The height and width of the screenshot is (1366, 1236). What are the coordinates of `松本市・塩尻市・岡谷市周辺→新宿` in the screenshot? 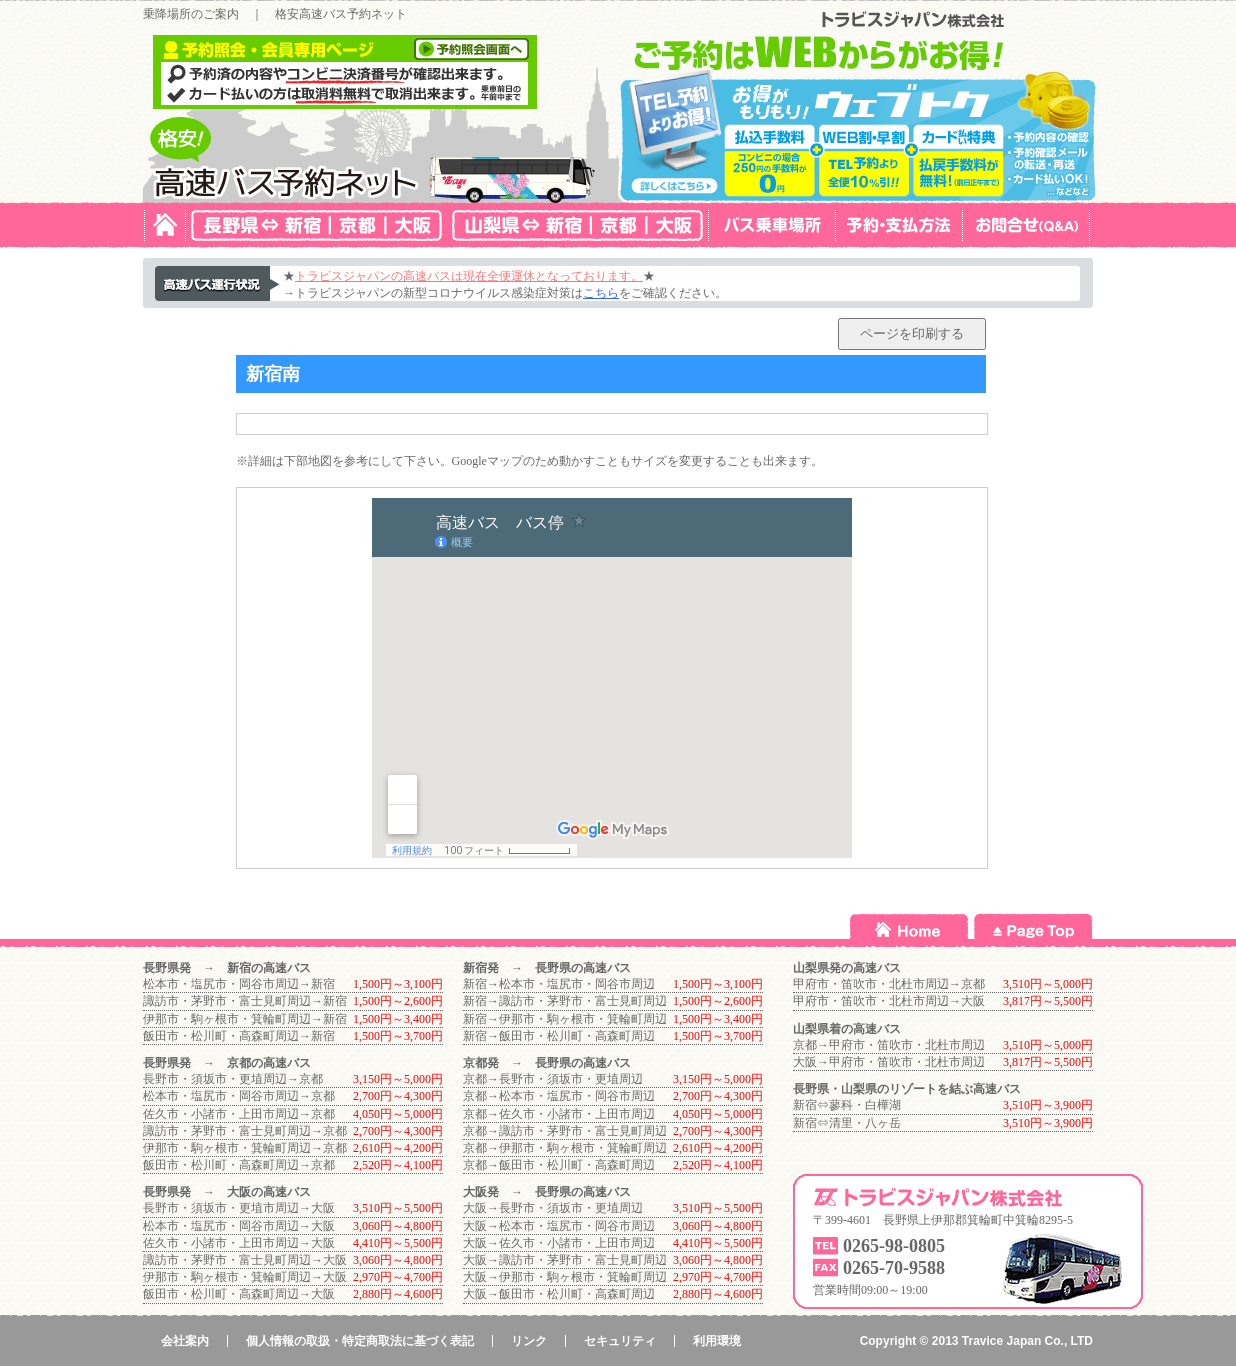 It's located at (239, 984).